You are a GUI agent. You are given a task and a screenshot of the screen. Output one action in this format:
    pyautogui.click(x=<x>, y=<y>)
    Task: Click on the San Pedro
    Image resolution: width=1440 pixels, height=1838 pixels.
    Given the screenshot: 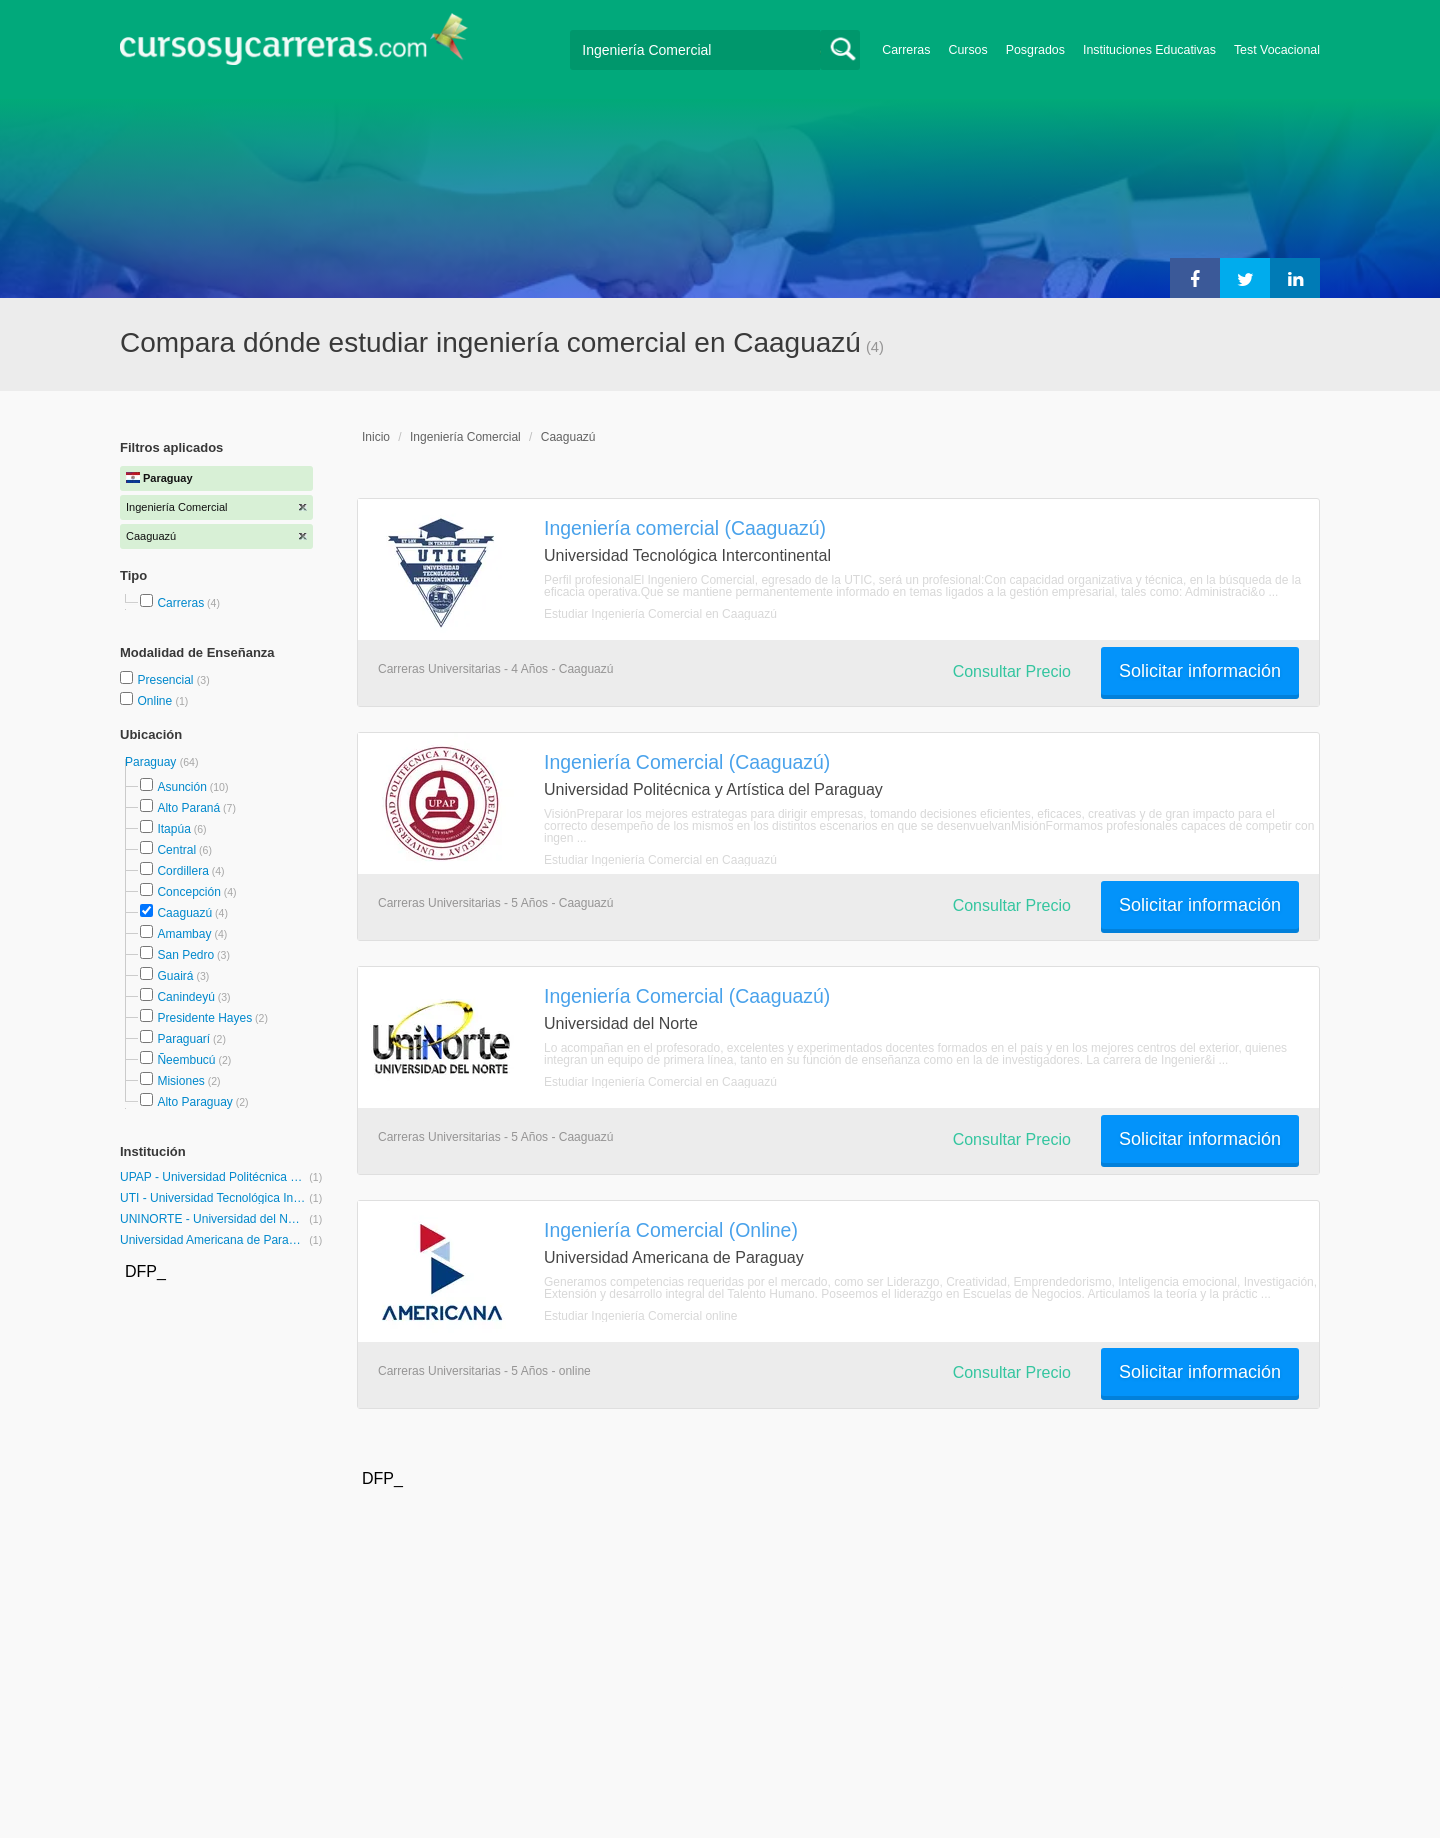 What is the action you would take?
    pyautogui.click(x=185, y=955)
    